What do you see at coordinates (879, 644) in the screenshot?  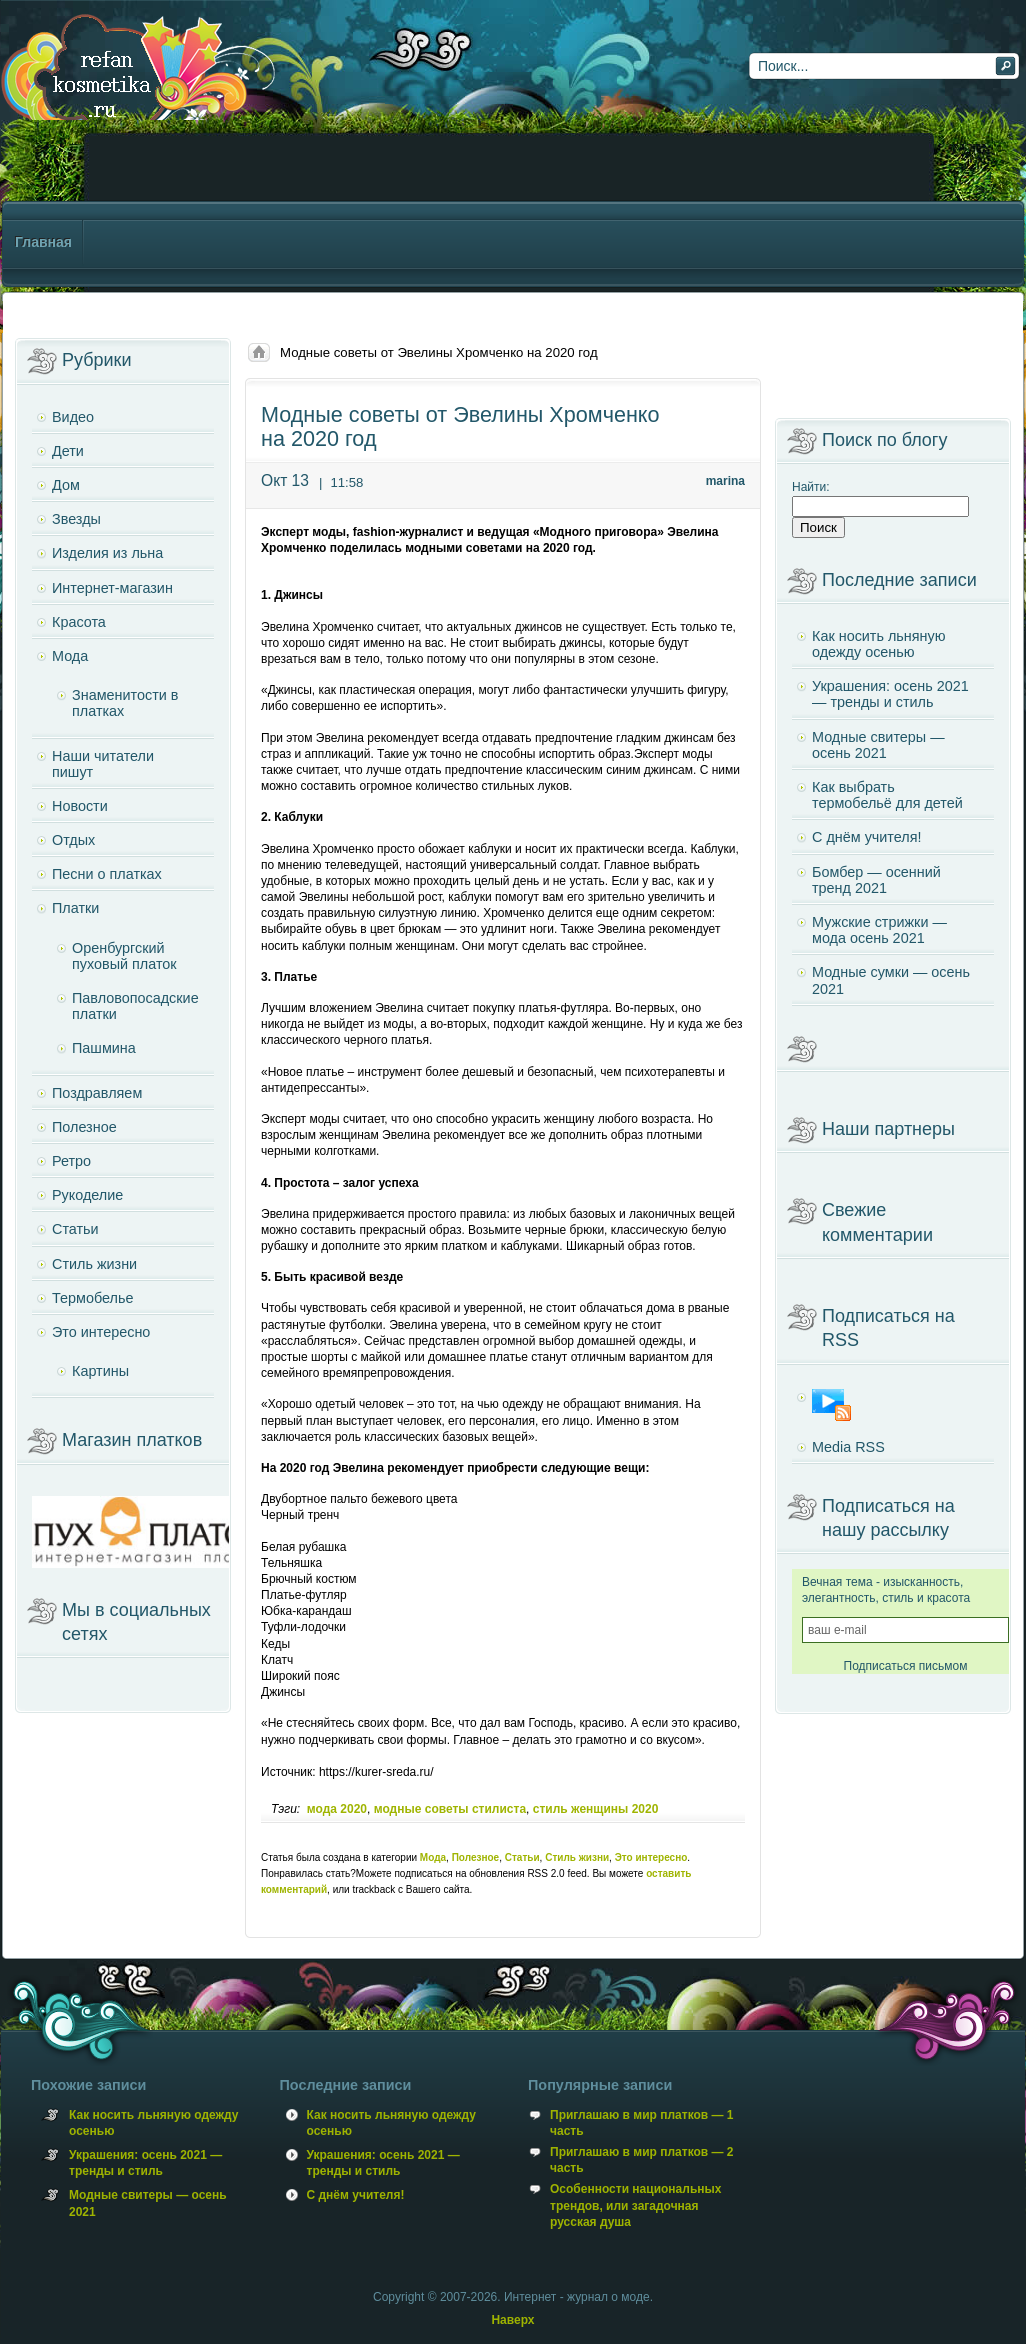 I see `Как носить льняную одежду осенью` at bounding box center [879, 644].